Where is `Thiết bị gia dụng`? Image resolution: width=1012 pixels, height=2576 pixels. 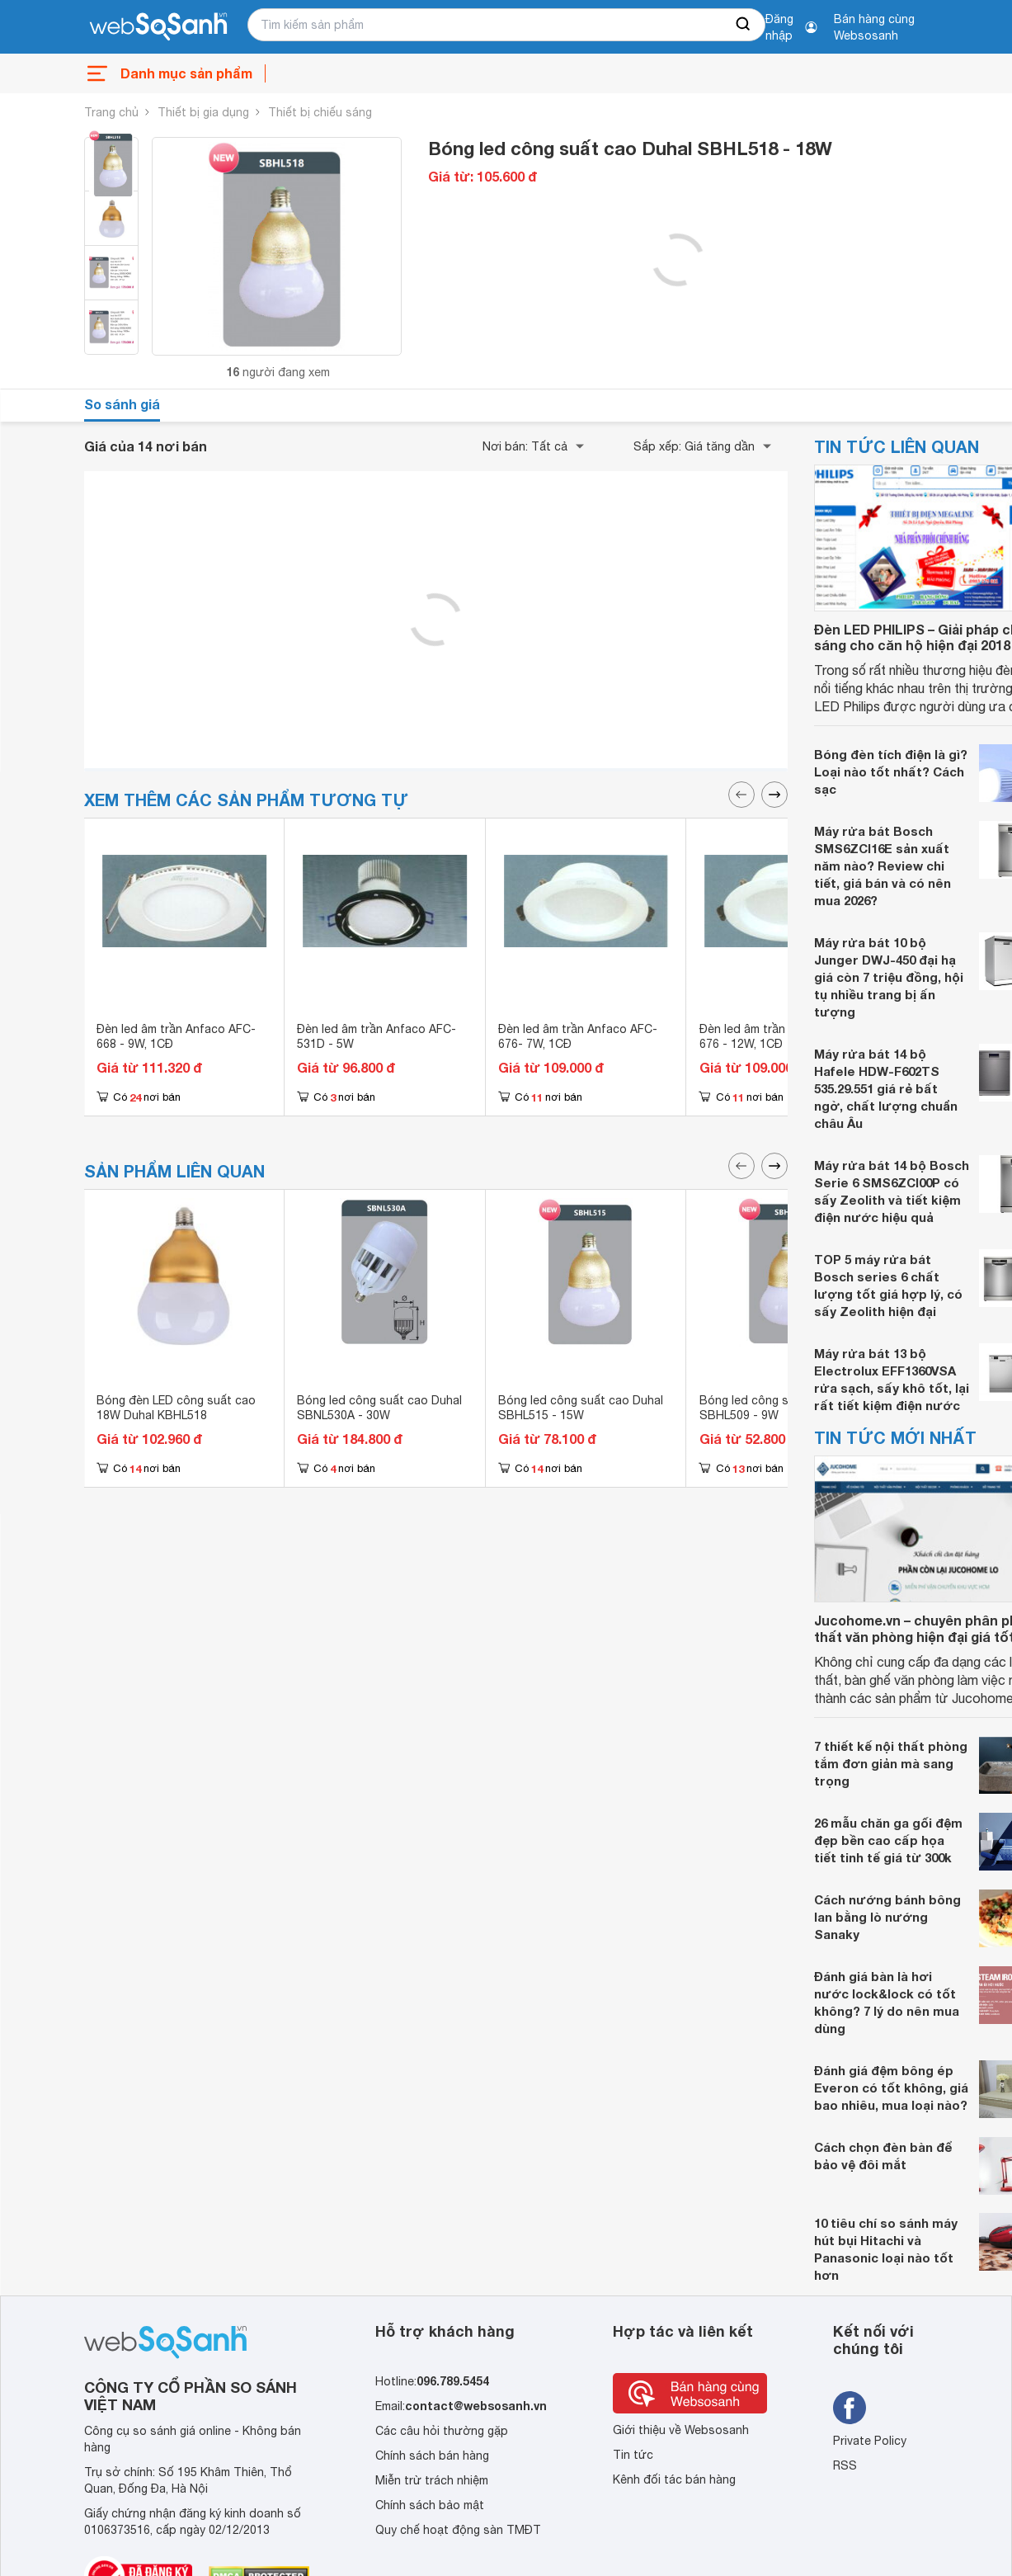
Thiết bị gia dụng is located at coordinates (203, 112).